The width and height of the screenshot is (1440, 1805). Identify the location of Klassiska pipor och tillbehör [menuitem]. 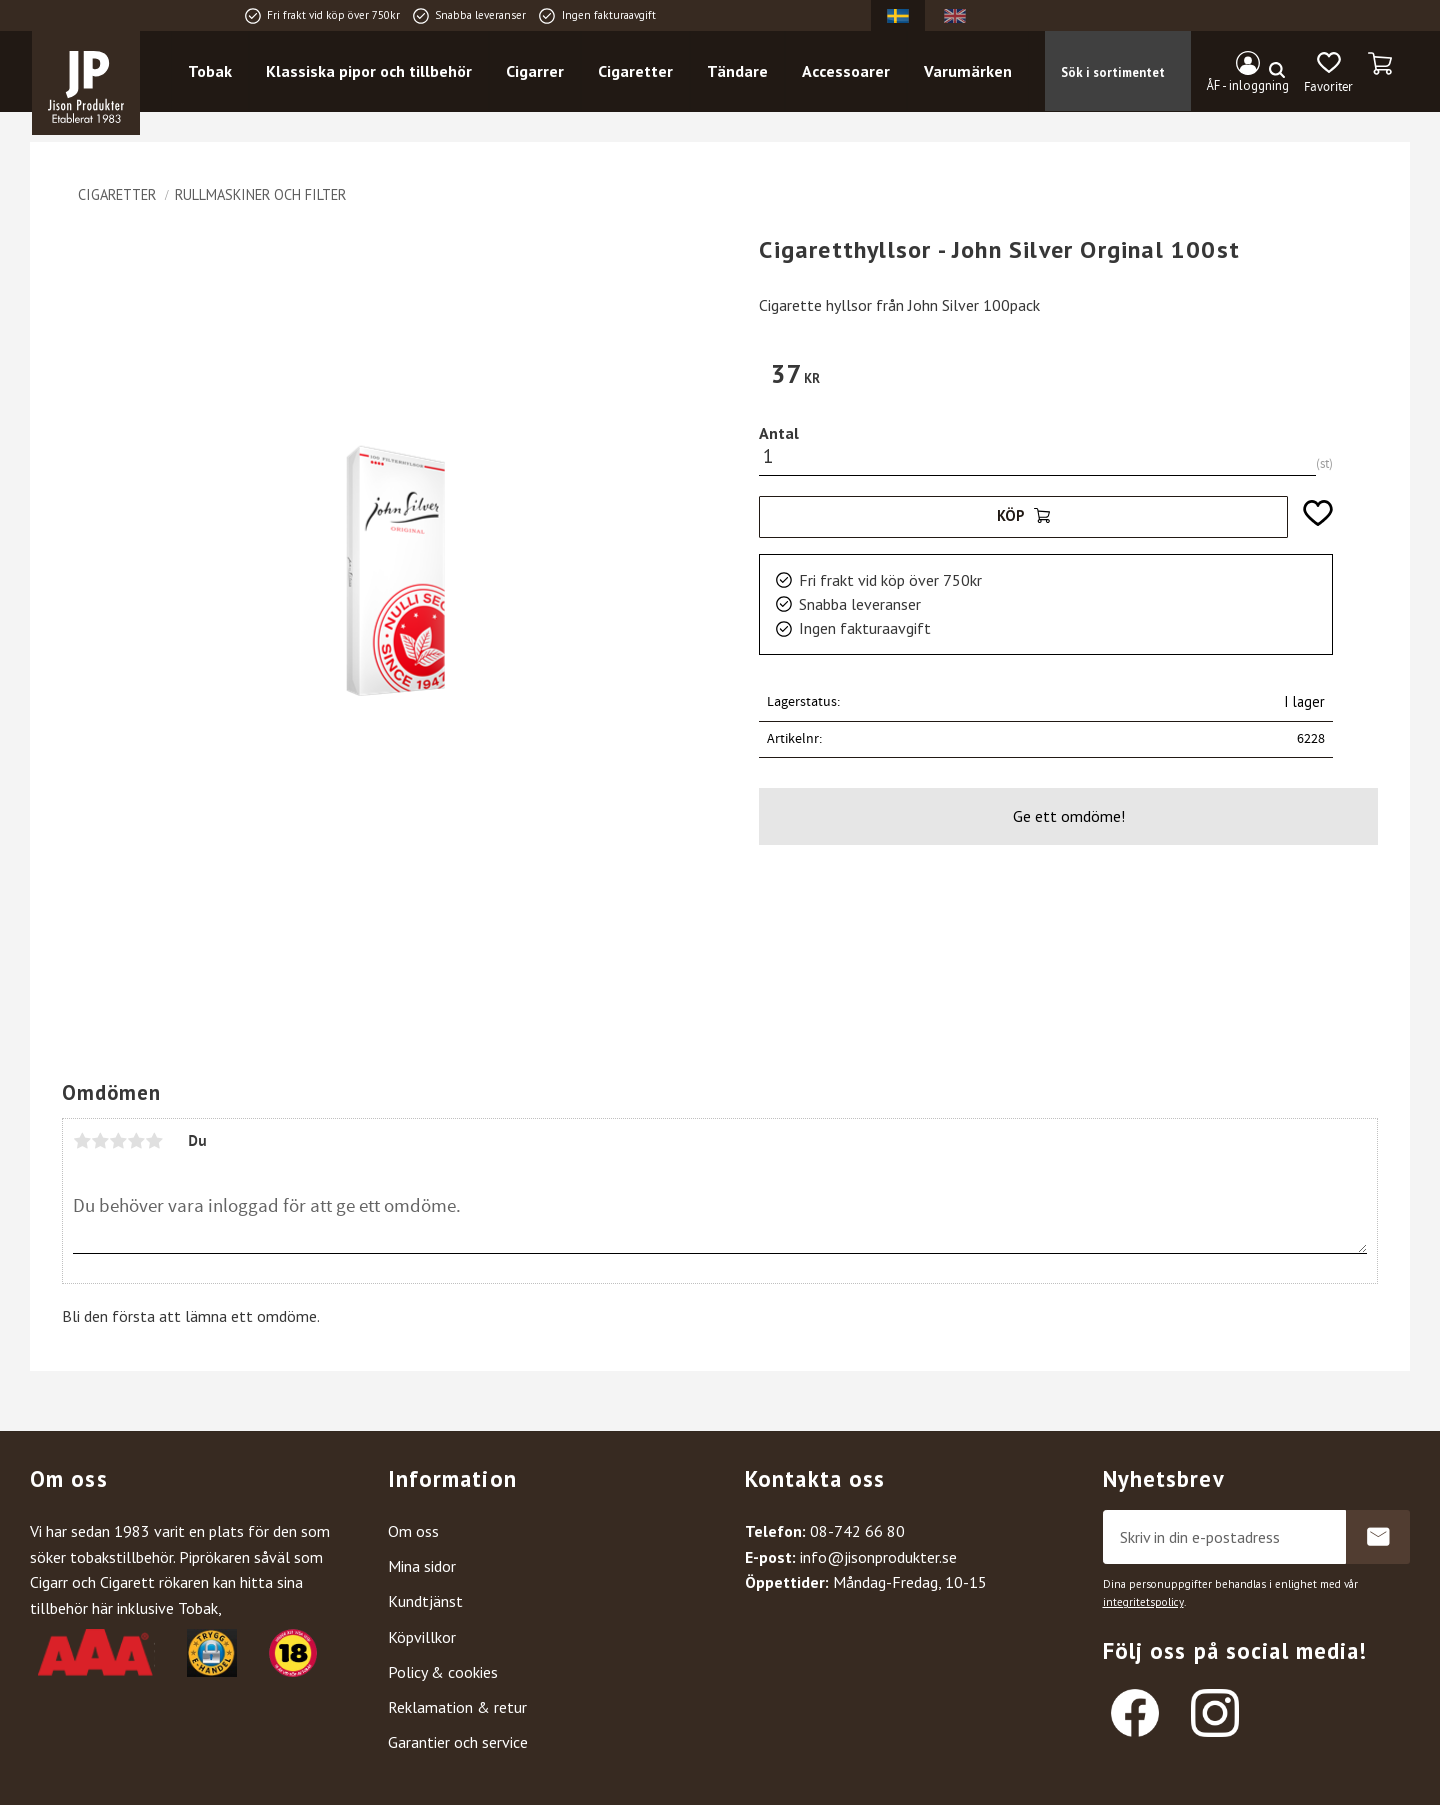
(369, 71).